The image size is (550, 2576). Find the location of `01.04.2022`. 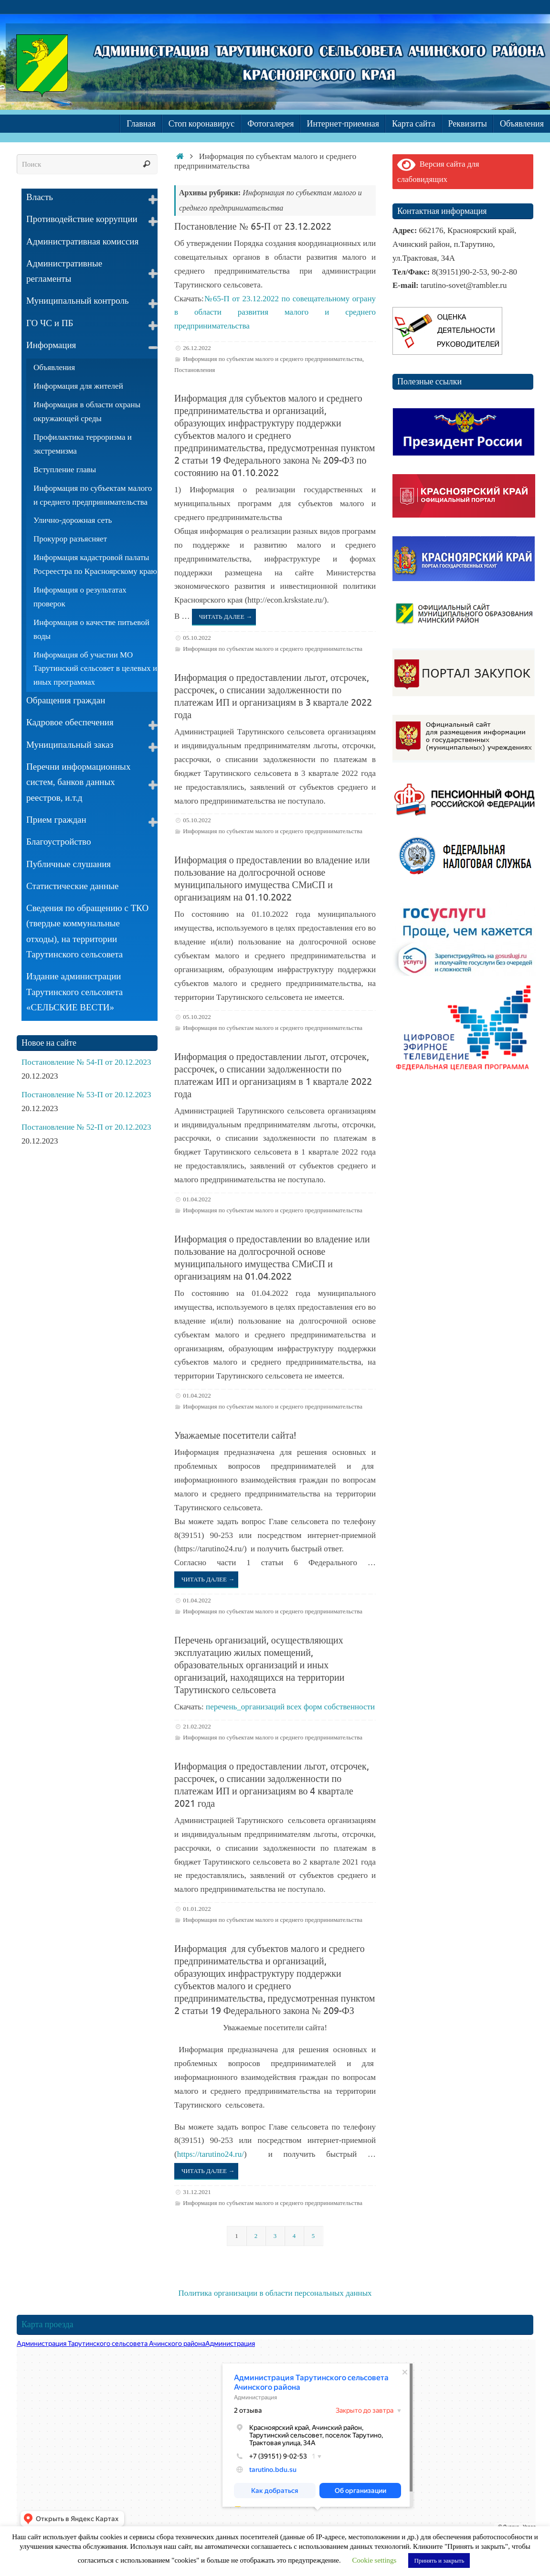

01.04.2022 is located at coordinates (197, 1199).